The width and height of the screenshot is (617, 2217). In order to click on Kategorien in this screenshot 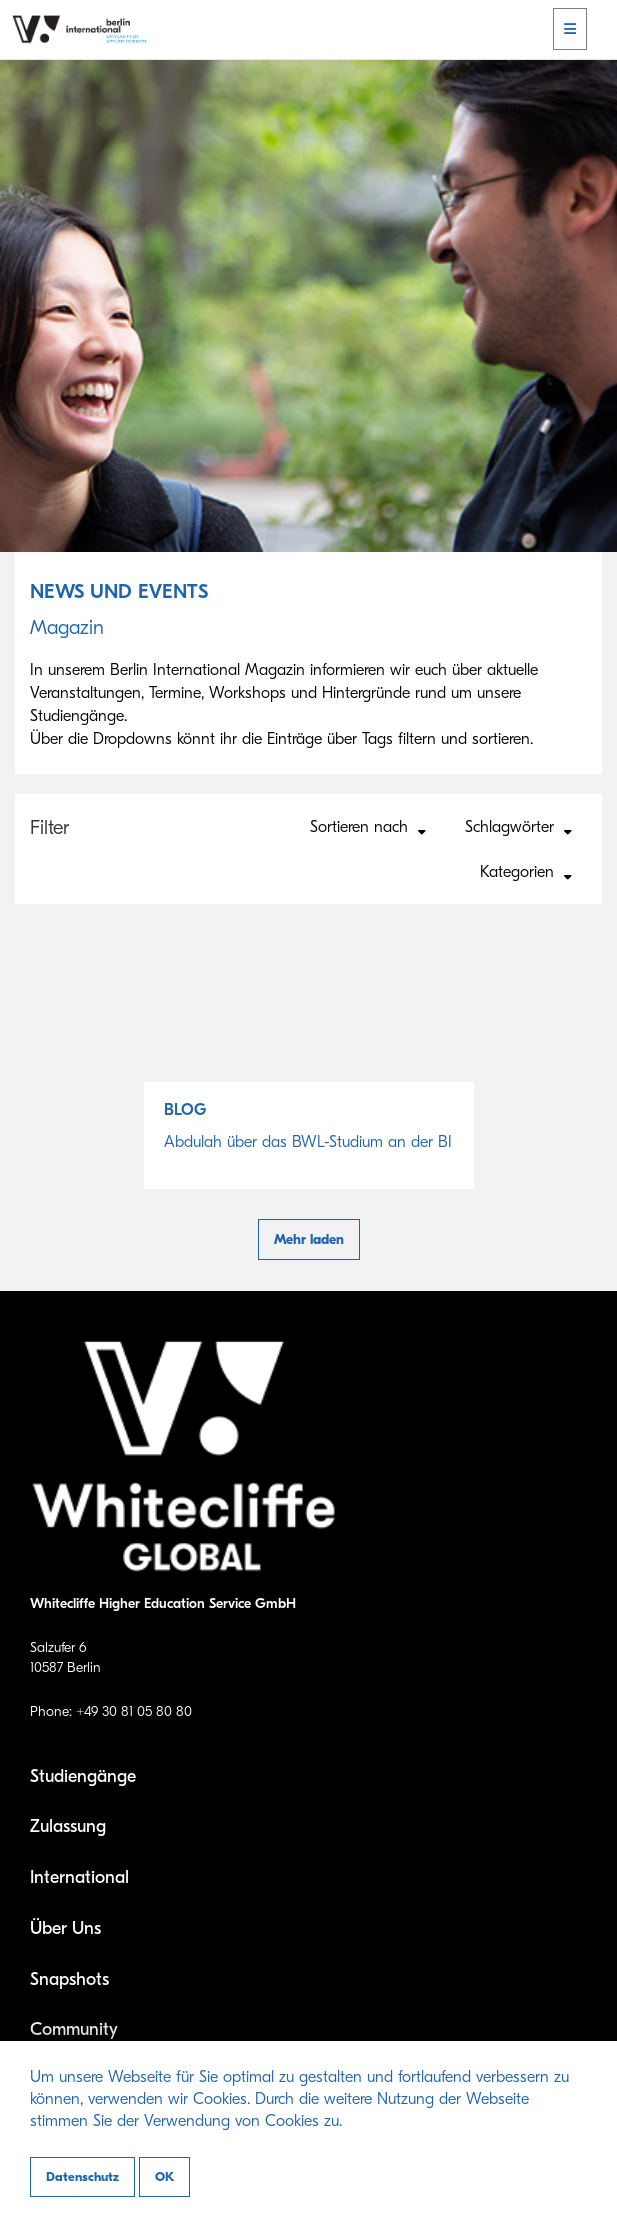, I will do `click(526, 873)`.